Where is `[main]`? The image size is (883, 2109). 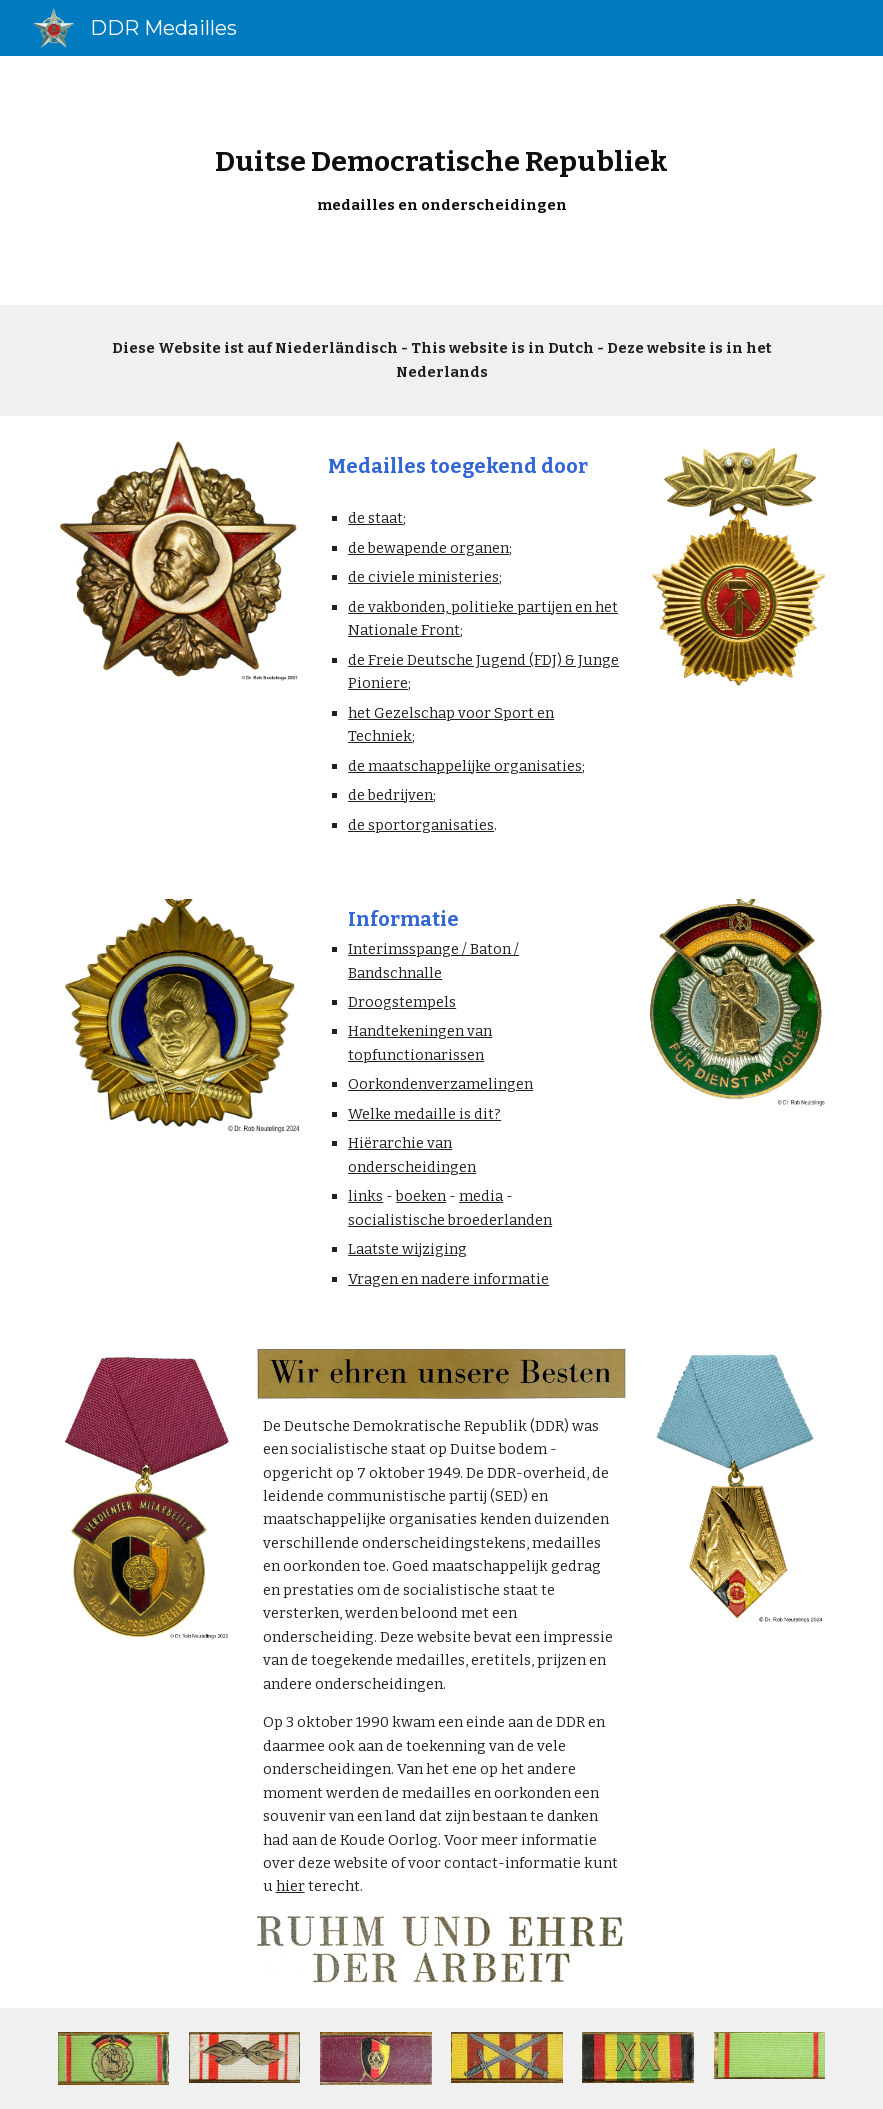
[main] is located at coordinates (441, 180).